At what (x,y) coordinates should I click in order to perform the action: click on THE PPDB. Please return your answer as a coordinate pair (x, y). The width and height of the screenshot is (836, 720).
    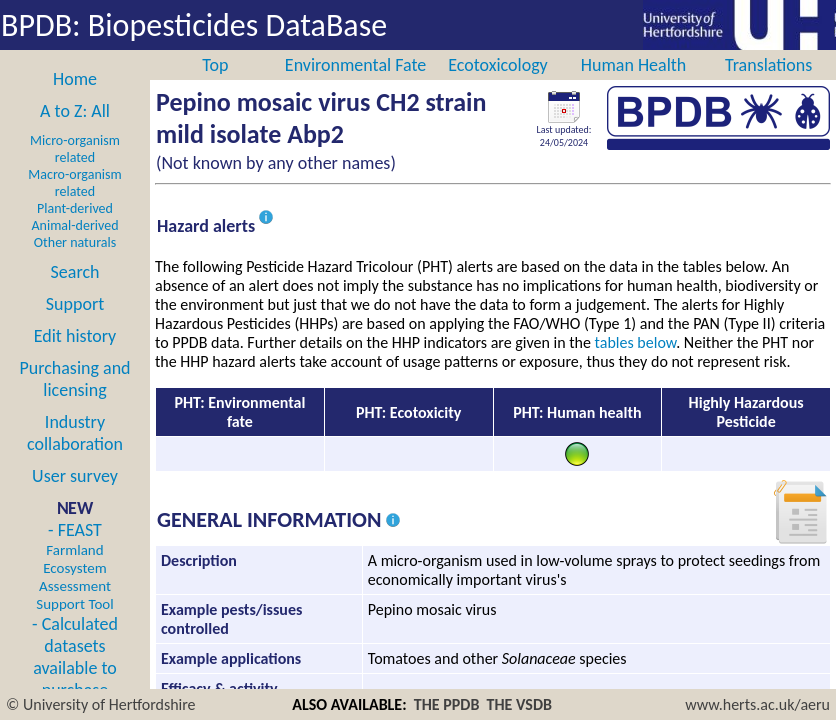
    Looking at the image, I should click on (447, 704).